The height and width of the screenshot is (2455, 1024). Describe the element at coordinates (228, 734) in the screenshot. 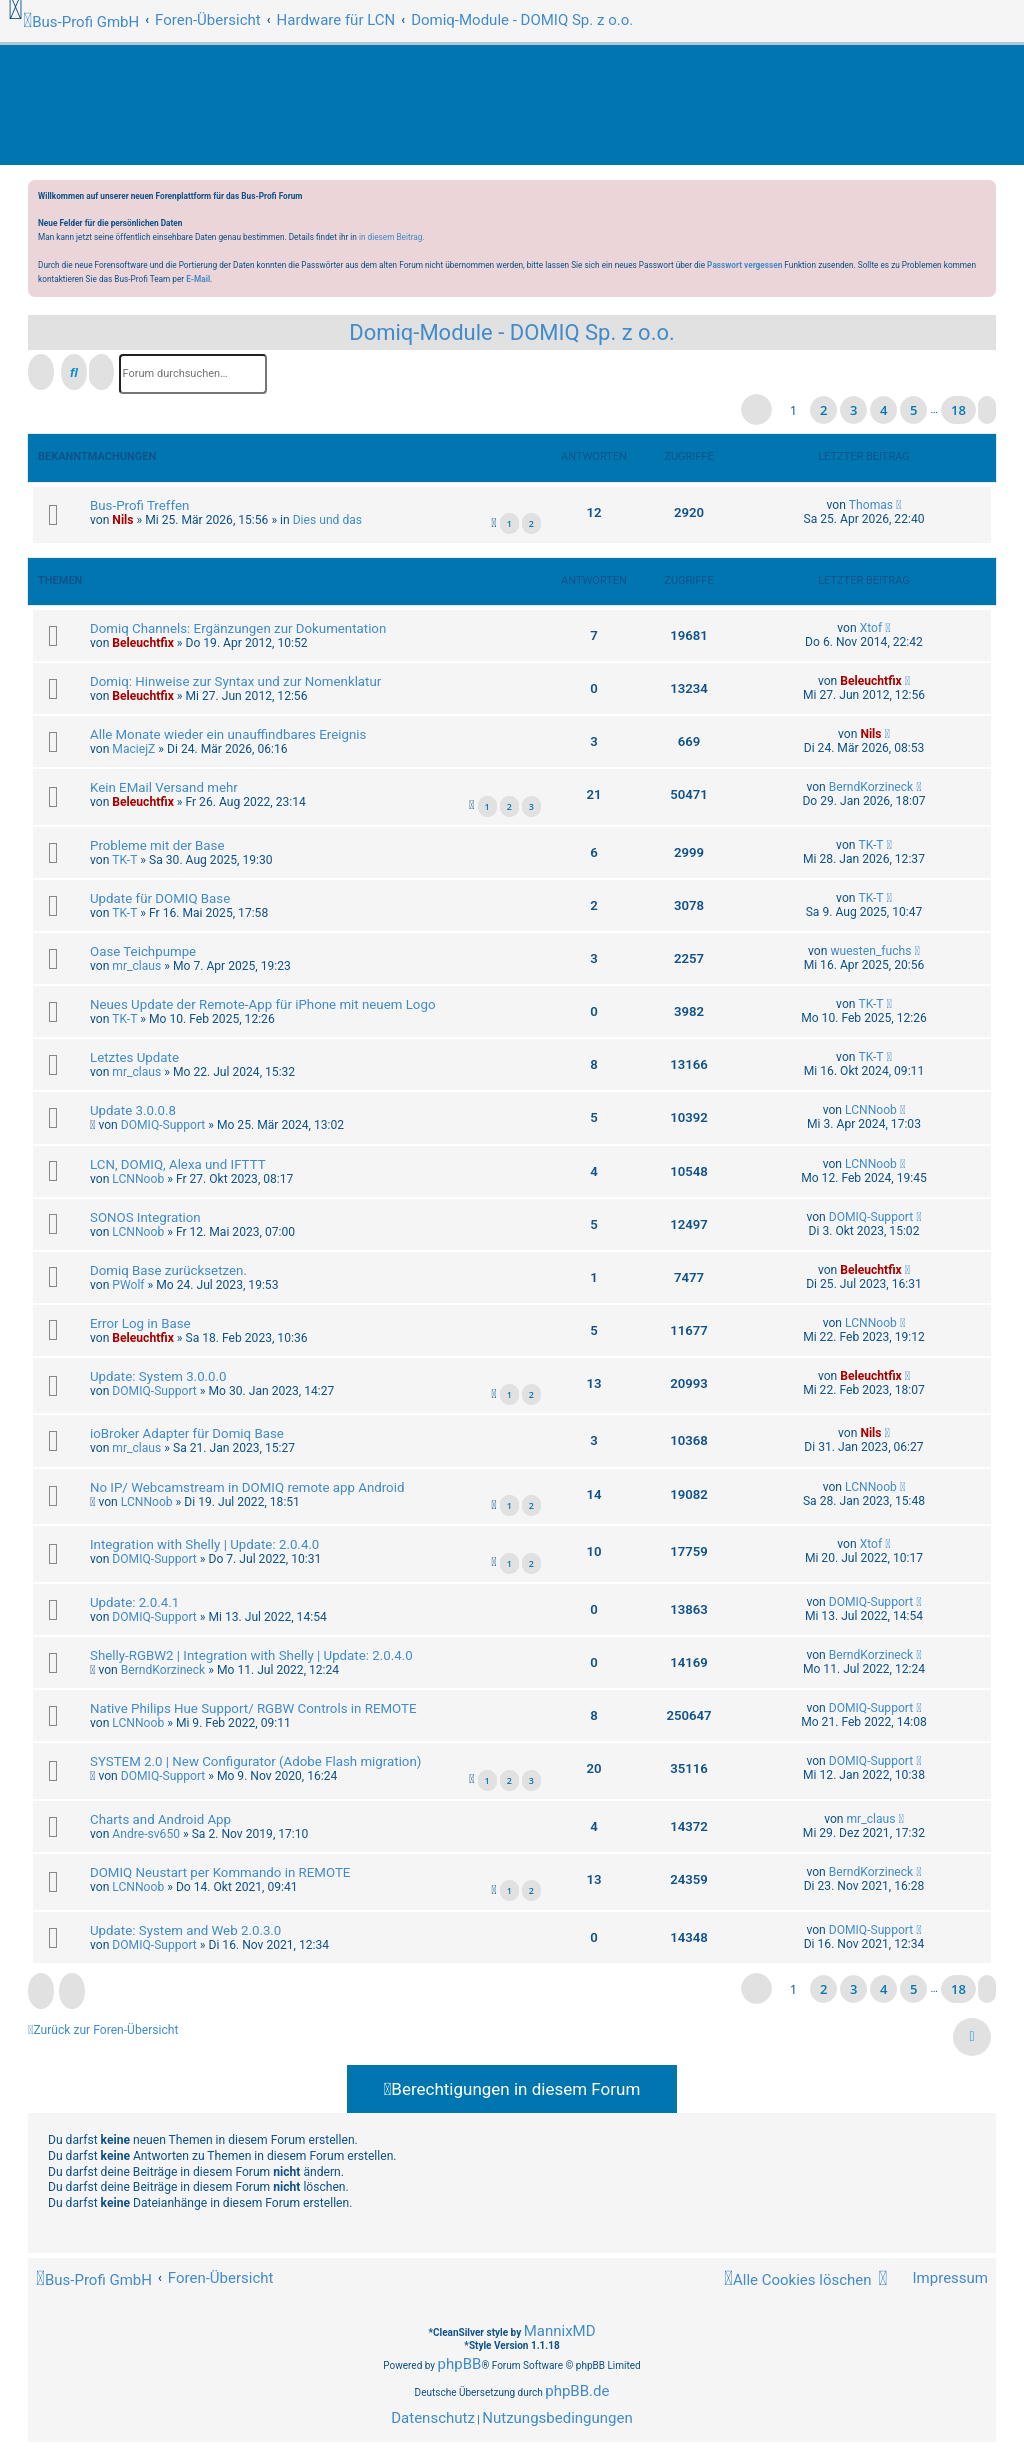

I see `Alle Monate wieder ein unauffindbares Ereignis` at that location.